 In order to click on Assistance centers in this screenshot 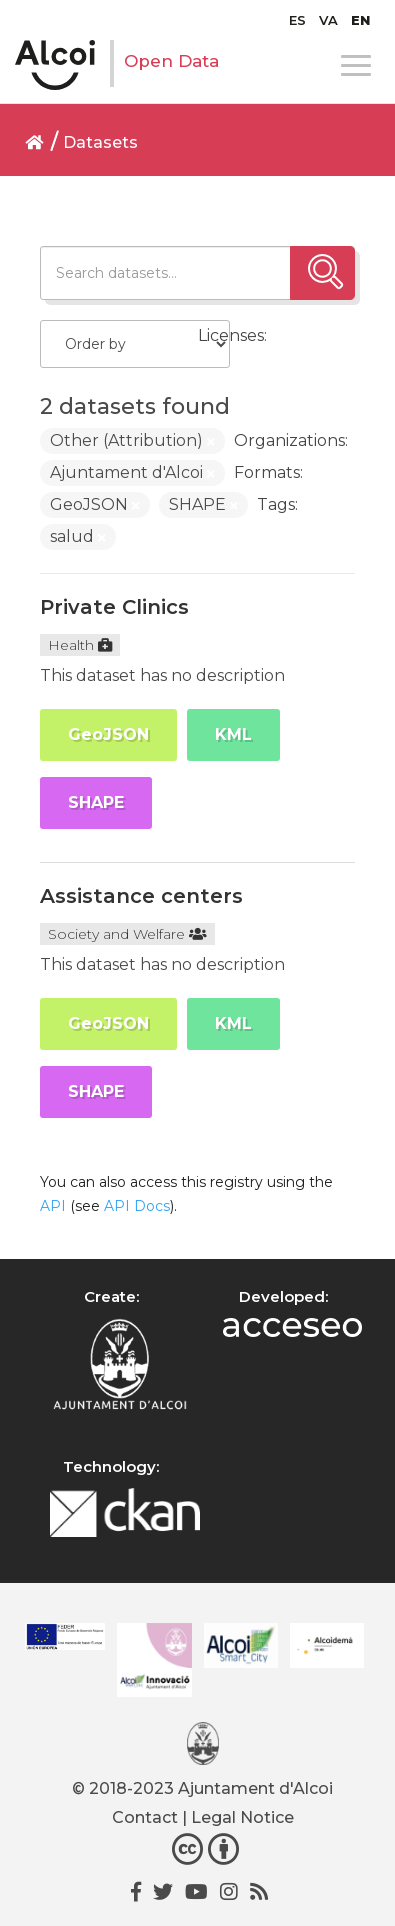, I will do `click(141, 896)`.